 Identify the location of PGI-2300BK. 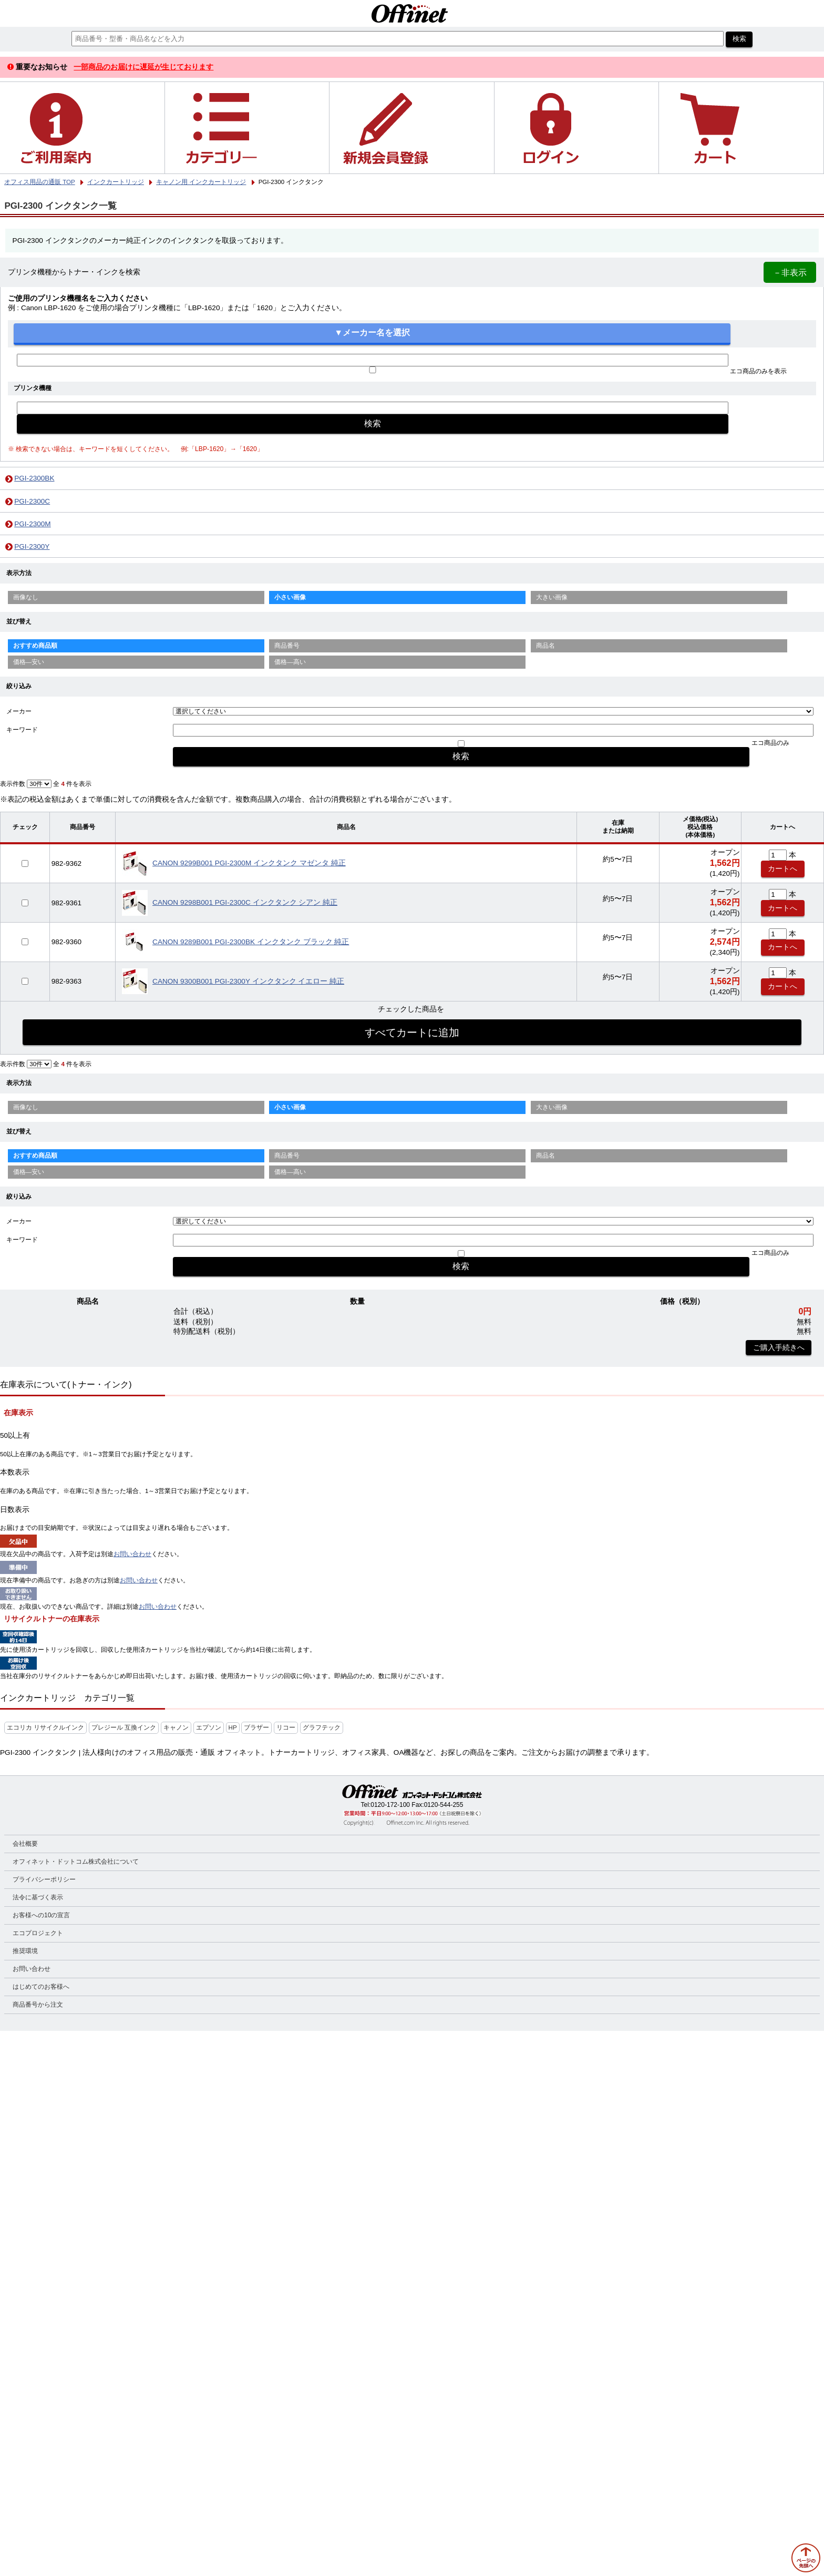
(34, 478).